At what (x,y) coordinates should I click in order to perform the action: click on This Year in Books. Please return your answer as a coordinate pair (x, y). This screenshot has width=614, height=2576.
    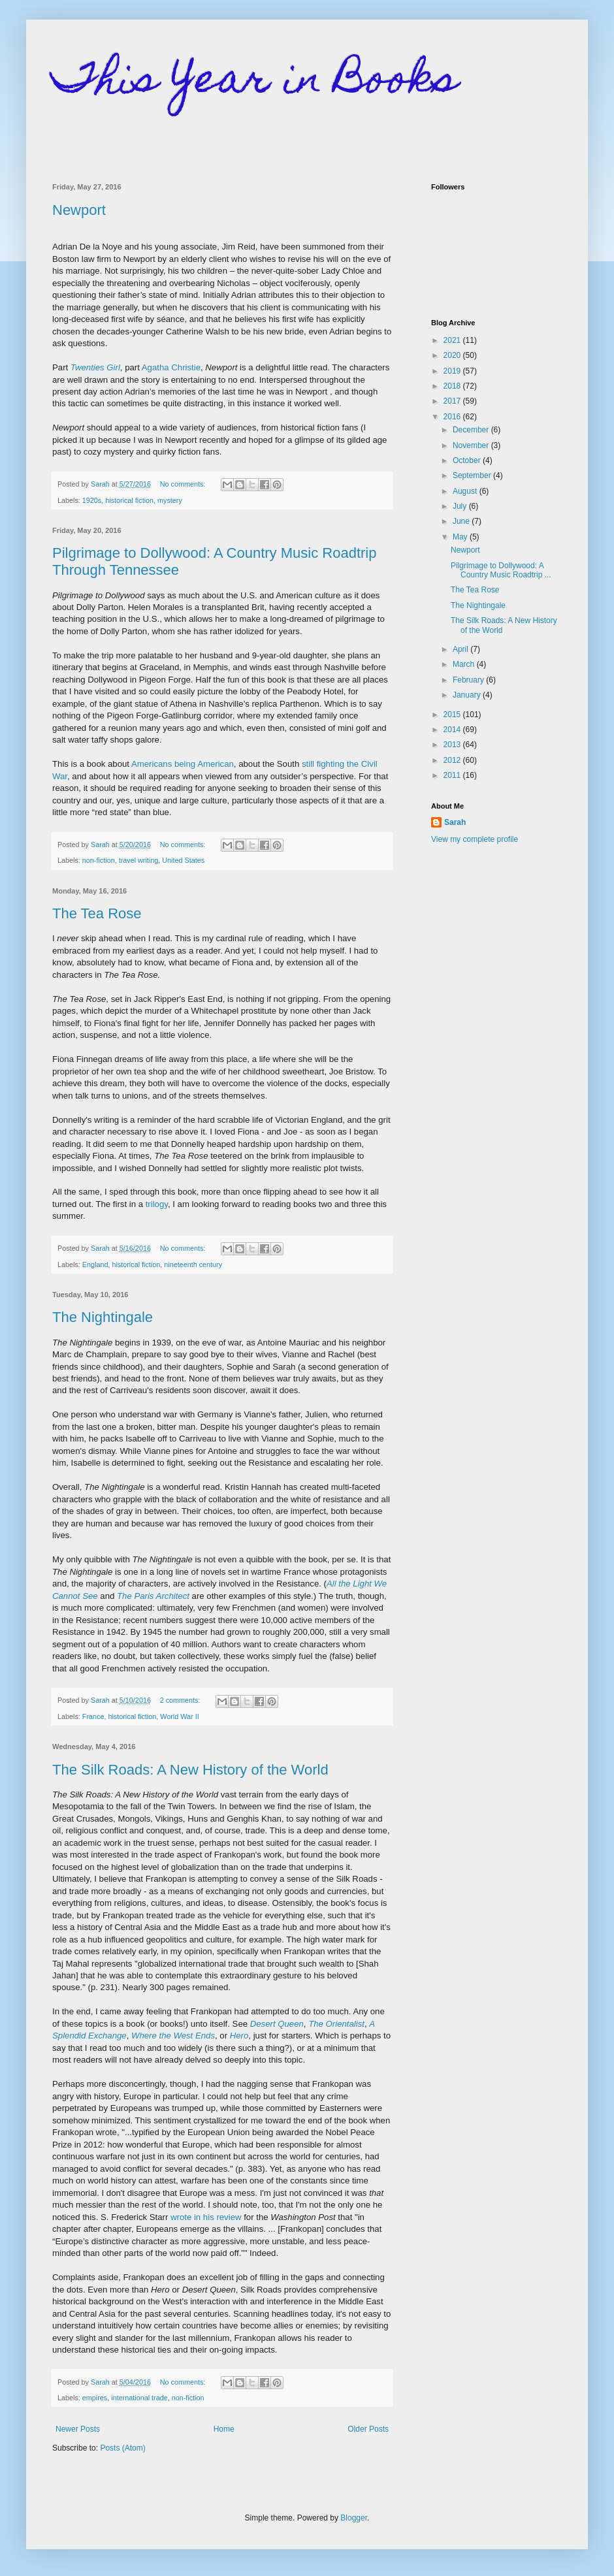
    Looking at the image, I should click on (255, 82).